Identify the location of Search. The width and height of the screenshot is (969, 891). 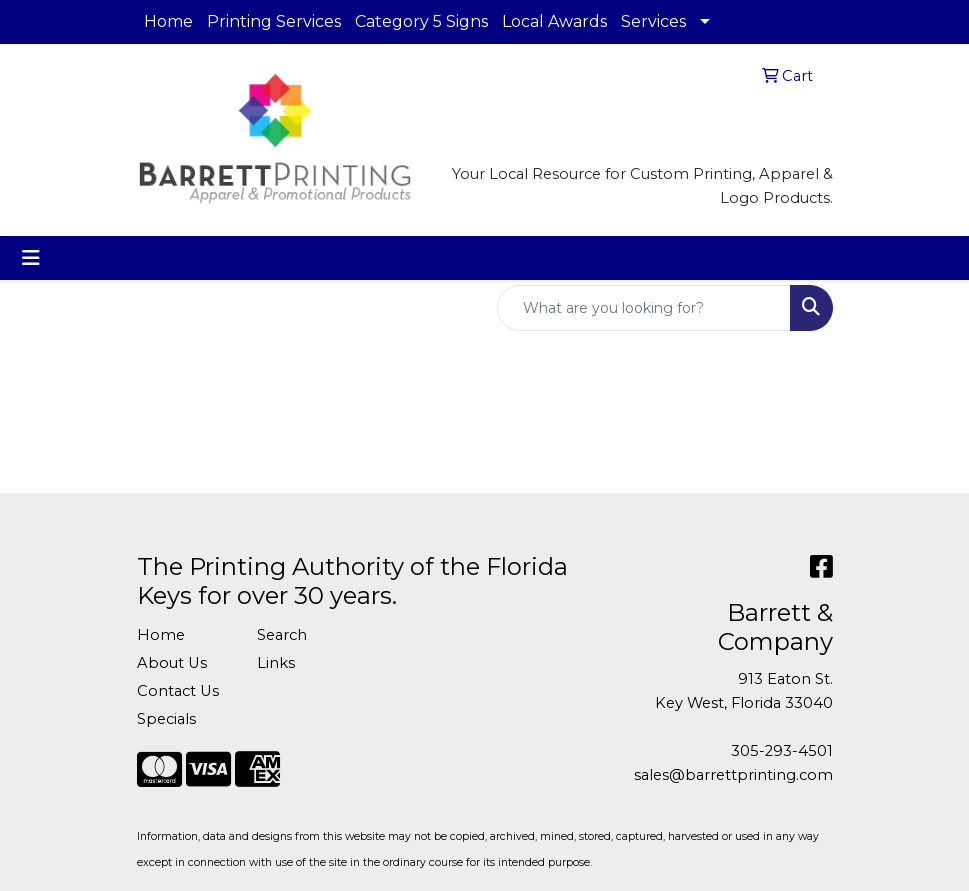
(282, 635).